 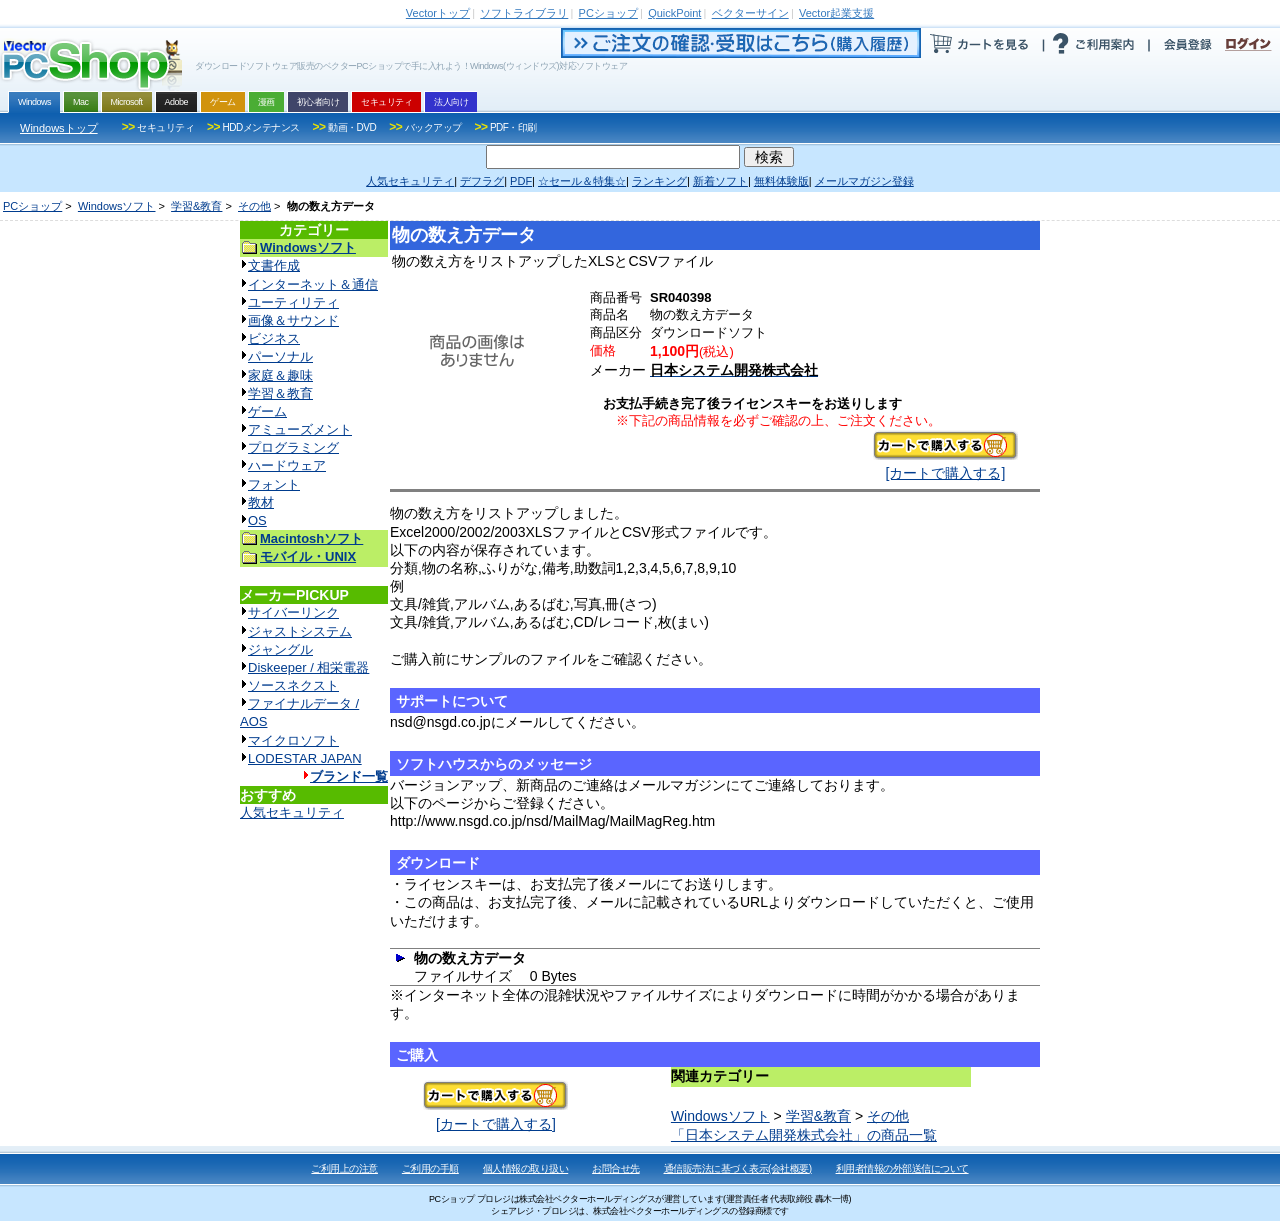 I want to click on 画像＆サウンド, so click(x=293, y=320).